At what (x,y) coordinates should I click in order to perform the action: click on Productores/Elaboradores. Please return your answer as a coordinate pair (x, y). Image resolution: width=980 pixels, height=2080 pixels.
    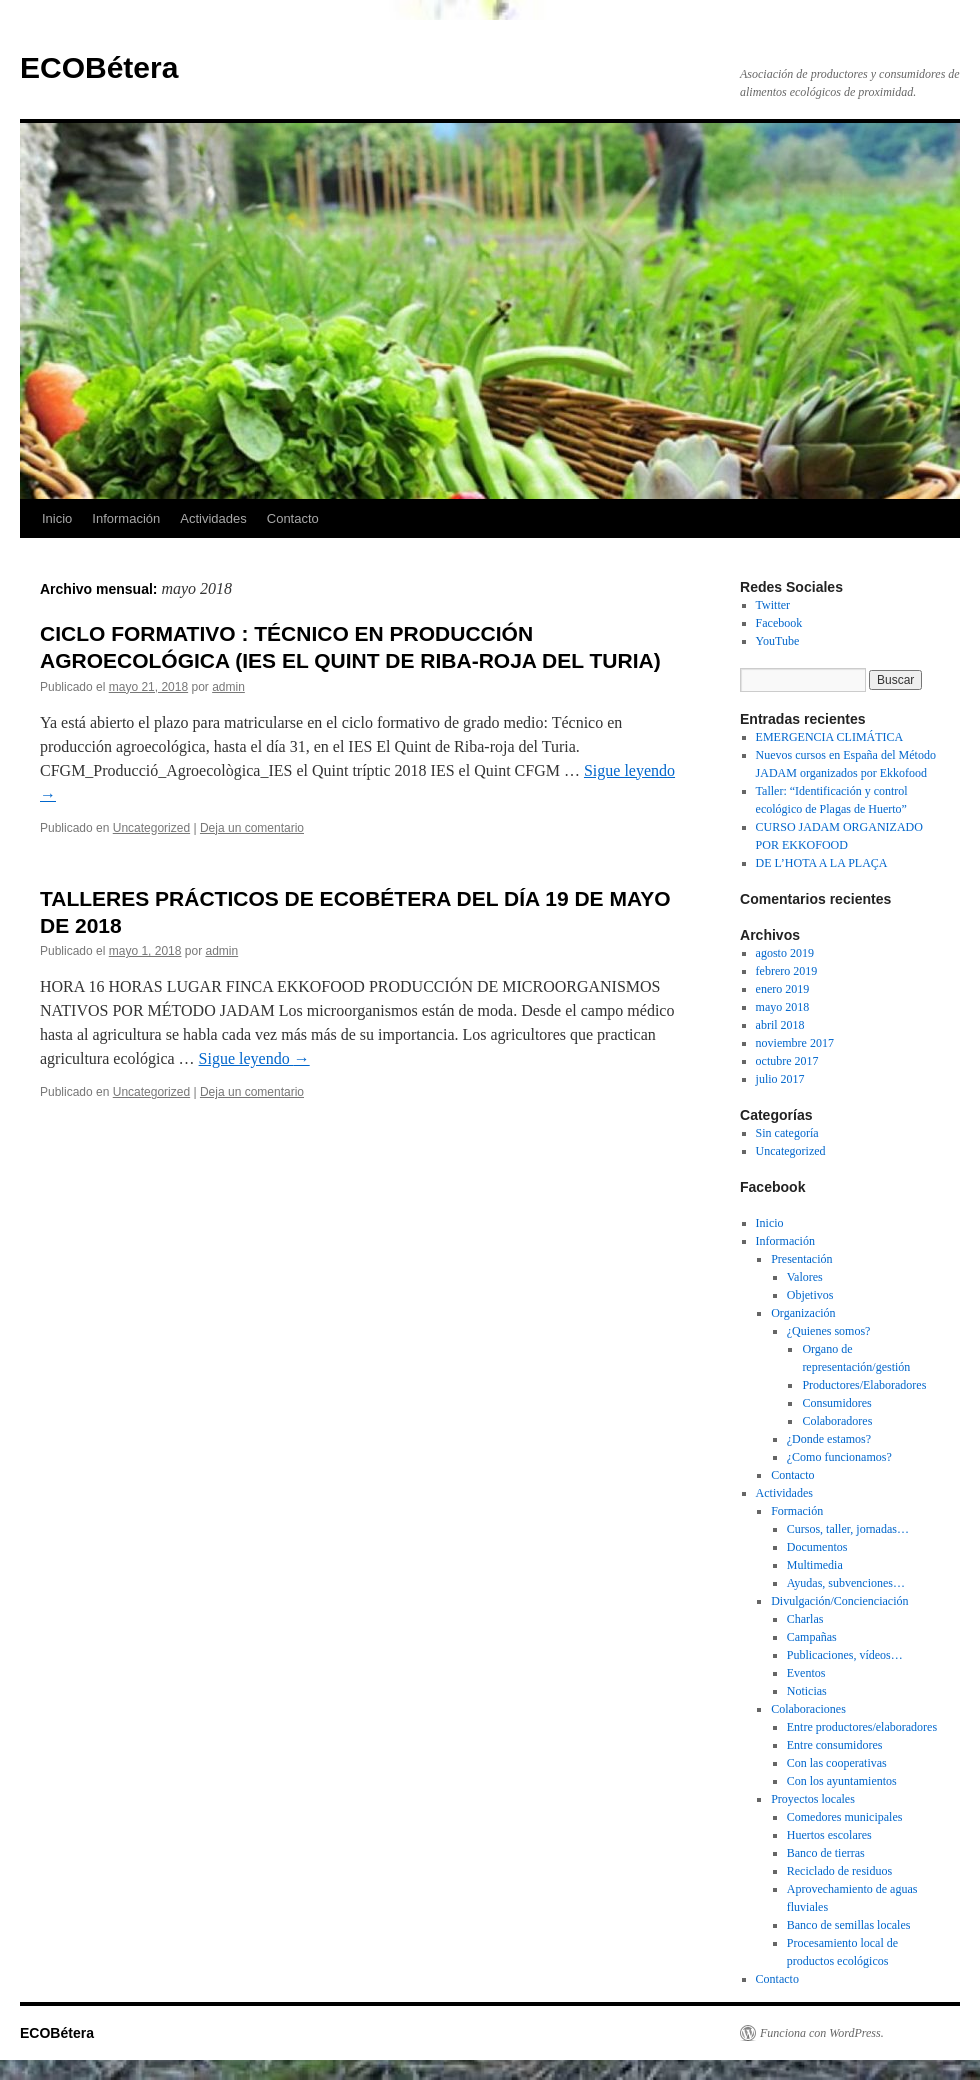
    Looking at the image, I should click on (864, 1385).